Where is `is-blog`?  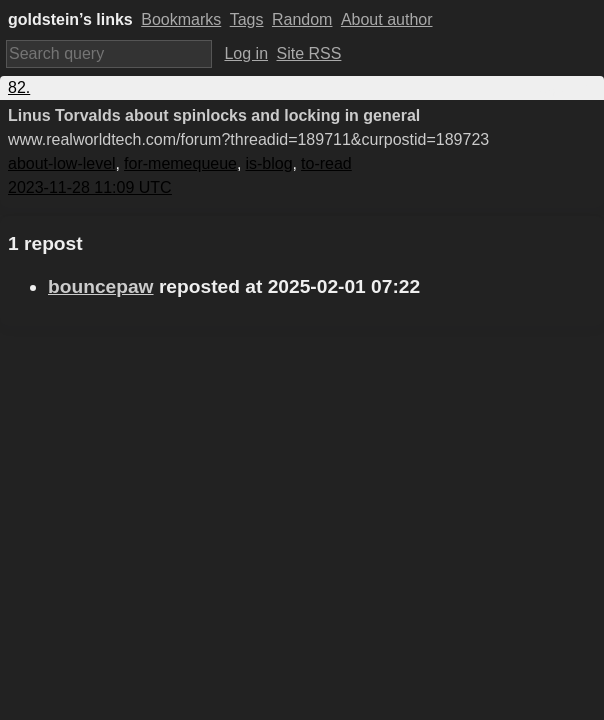
is-blog is located at coordinates (268, 163).